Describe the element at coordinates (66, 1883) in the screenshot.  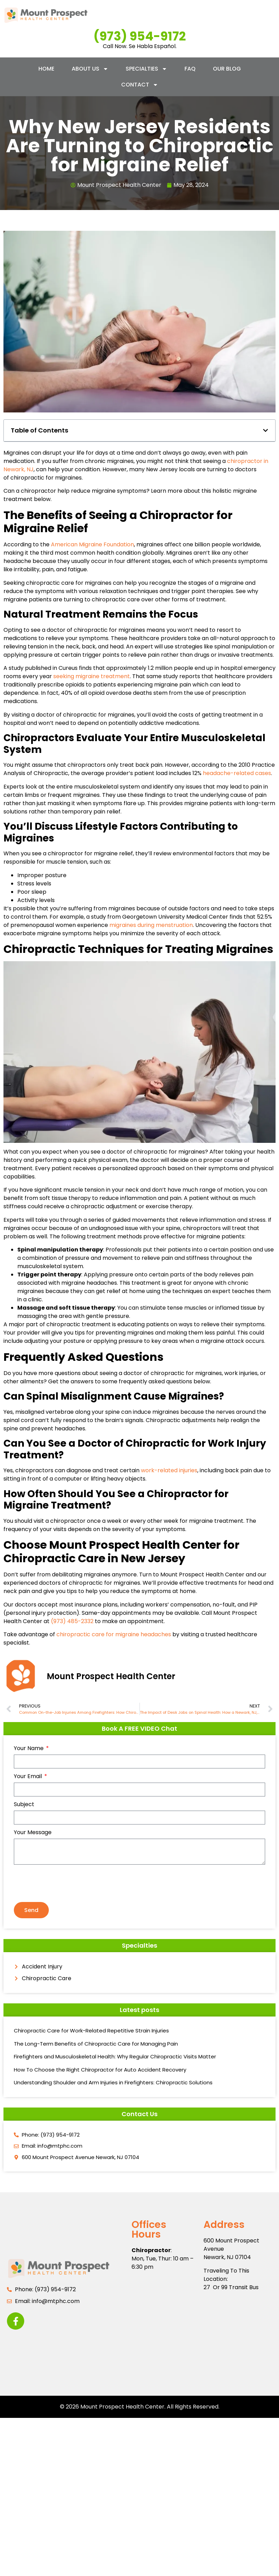
I see `[presentation]` at that location.